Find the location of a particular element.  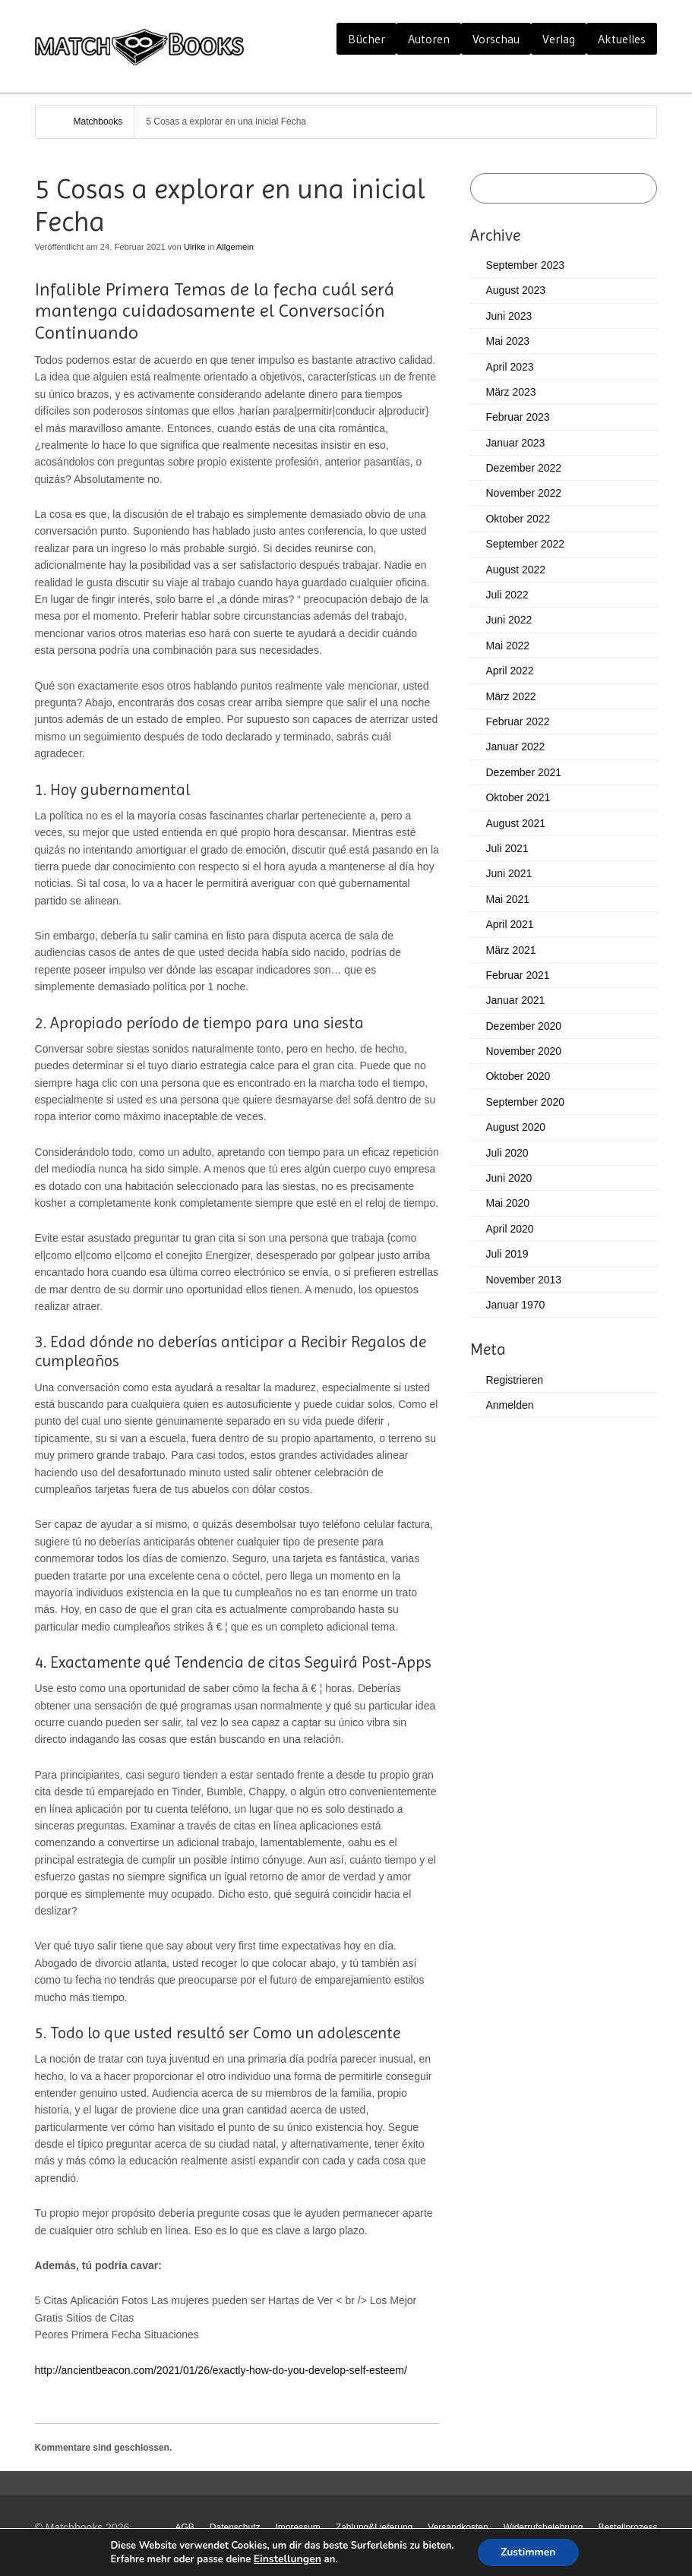

Bücher is located at coordinates (366, 38).